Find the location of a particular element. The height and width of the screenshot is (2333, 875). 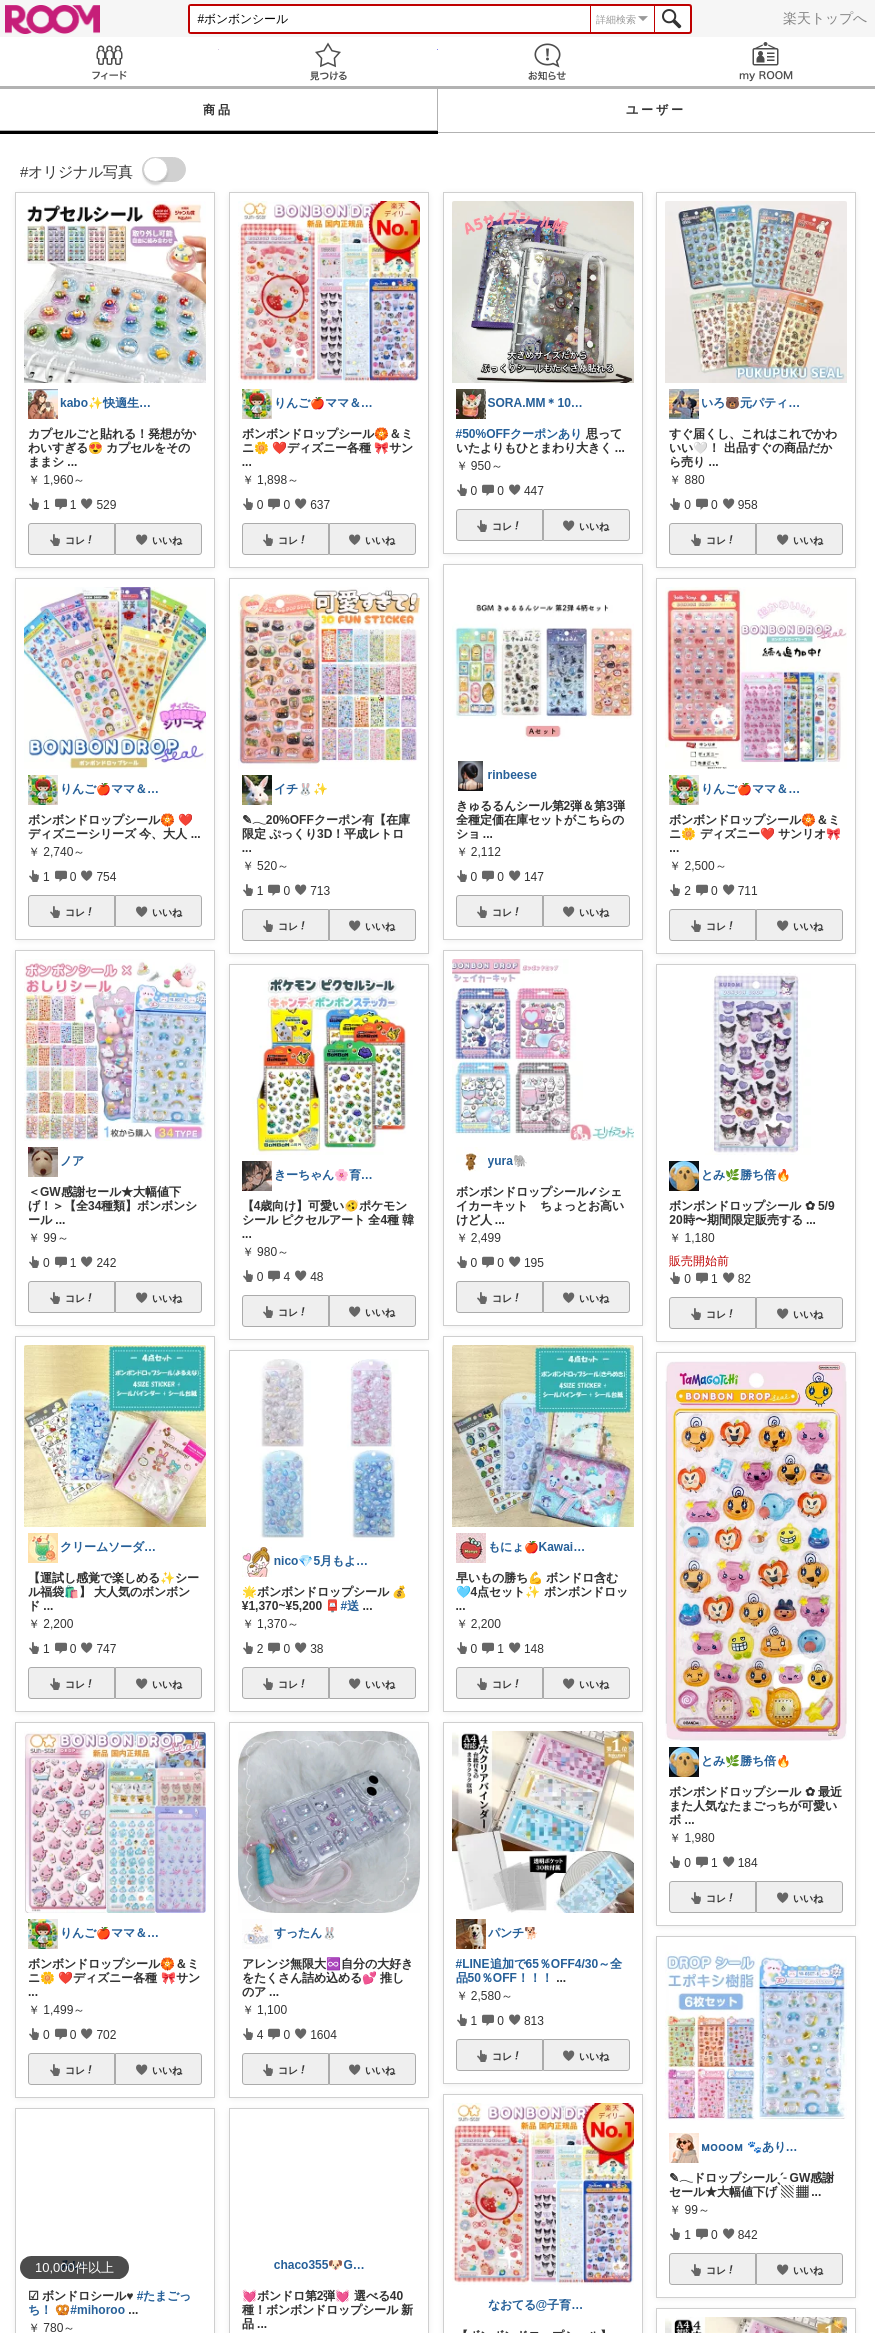

#50%OFFクーポンあり is located at coordinates (519, 434).